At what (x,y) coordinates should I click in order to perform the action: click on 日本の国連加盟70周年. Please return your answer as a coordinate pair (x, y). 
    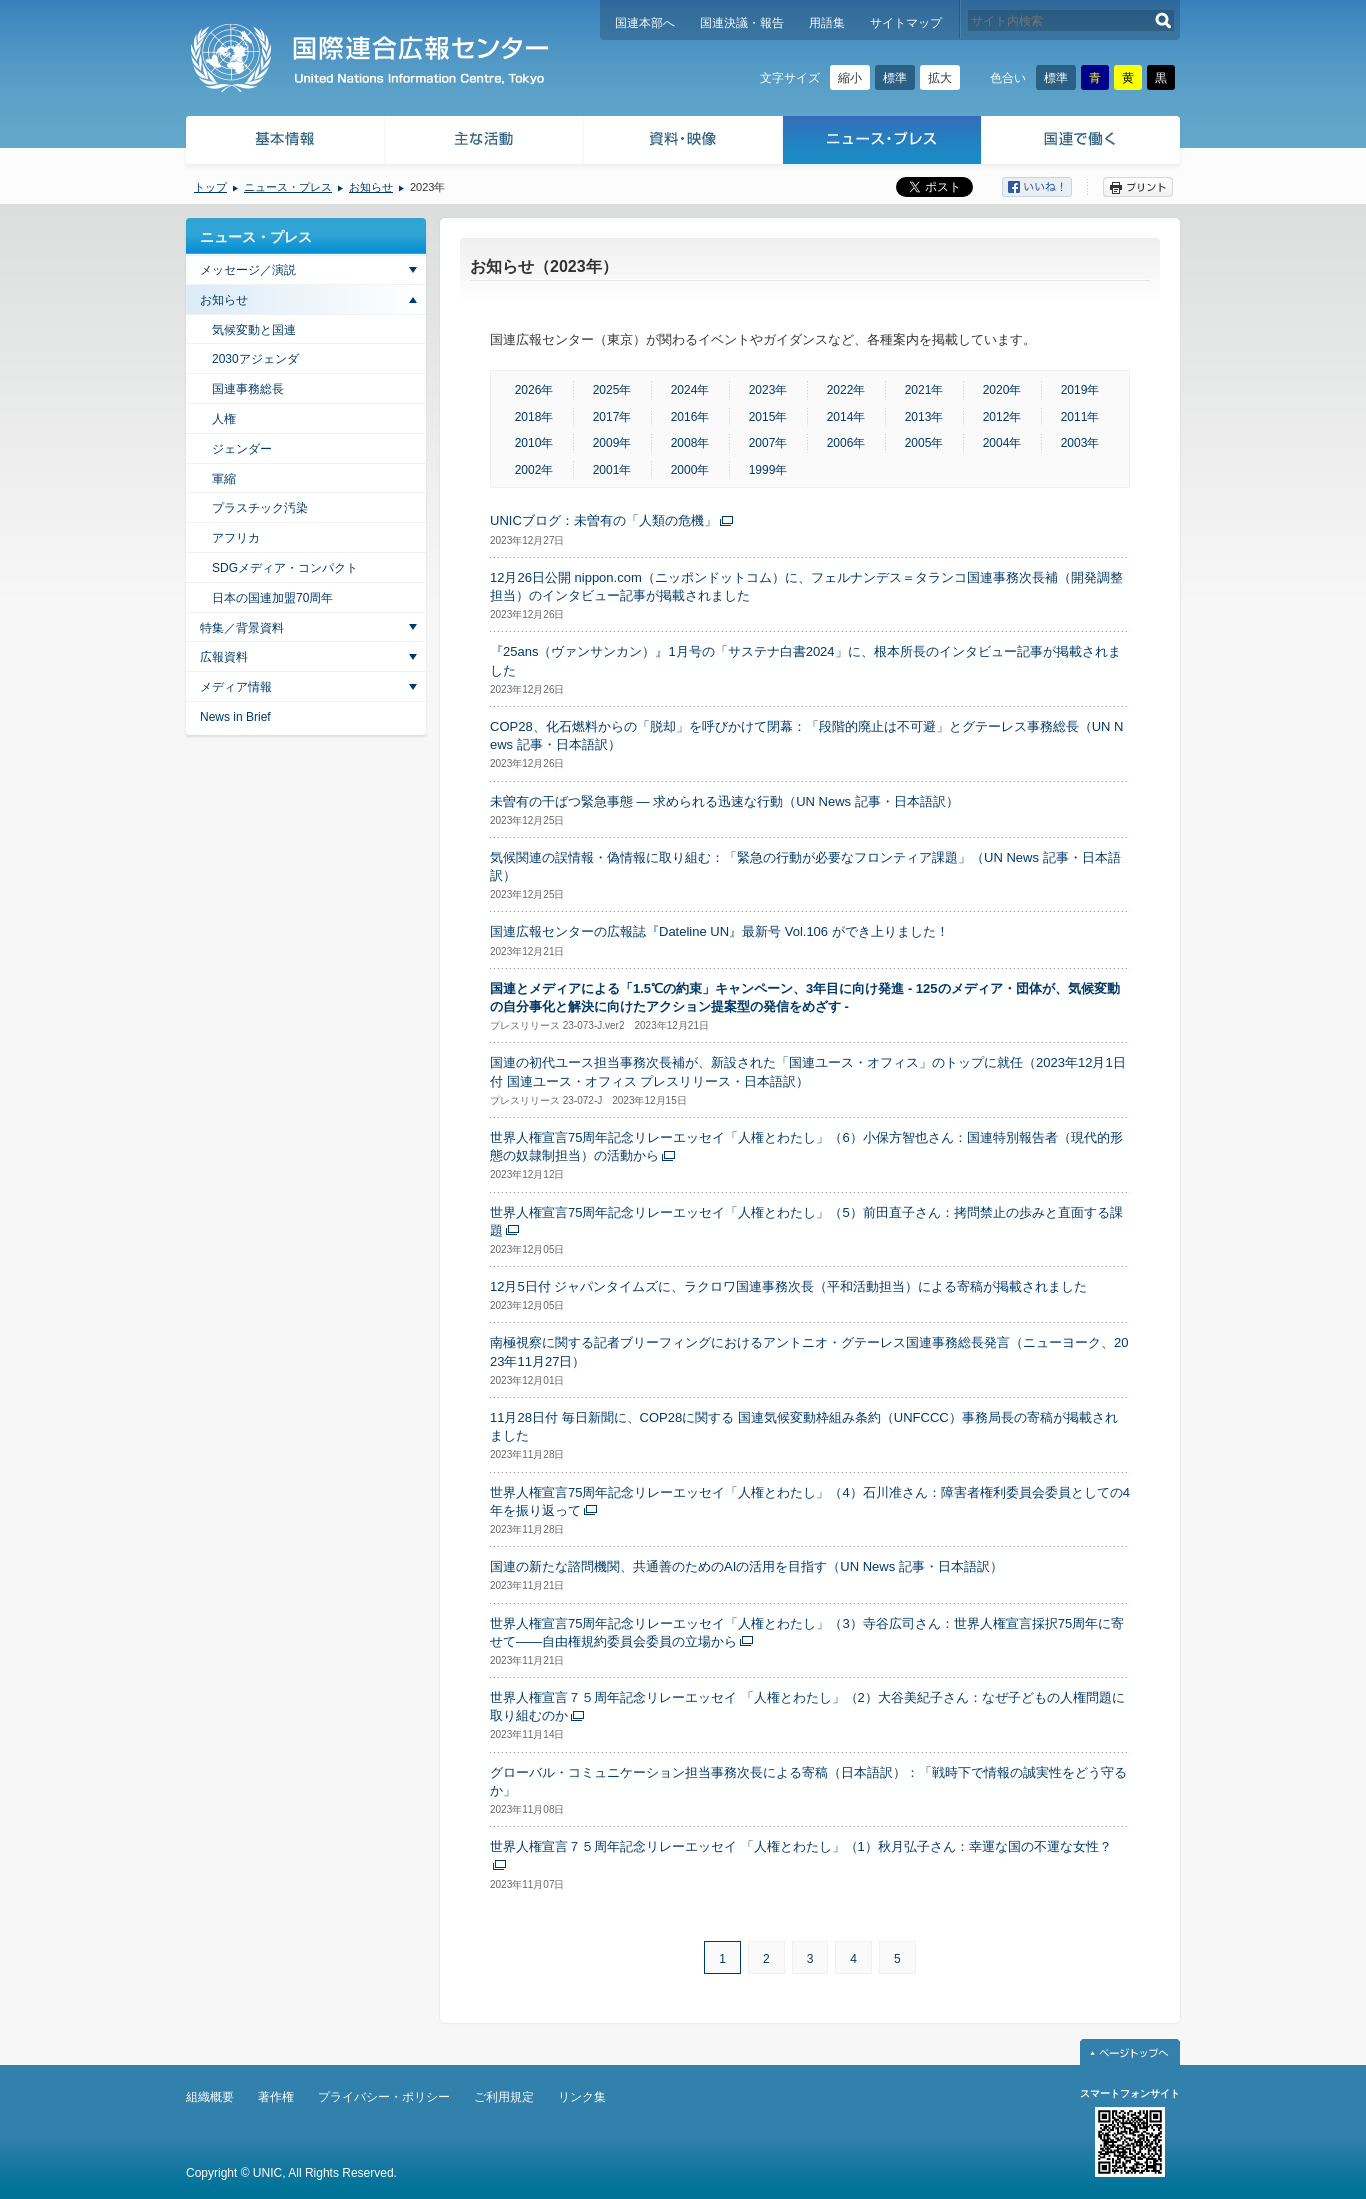
    Looking at the image, I should click on (272, 598).